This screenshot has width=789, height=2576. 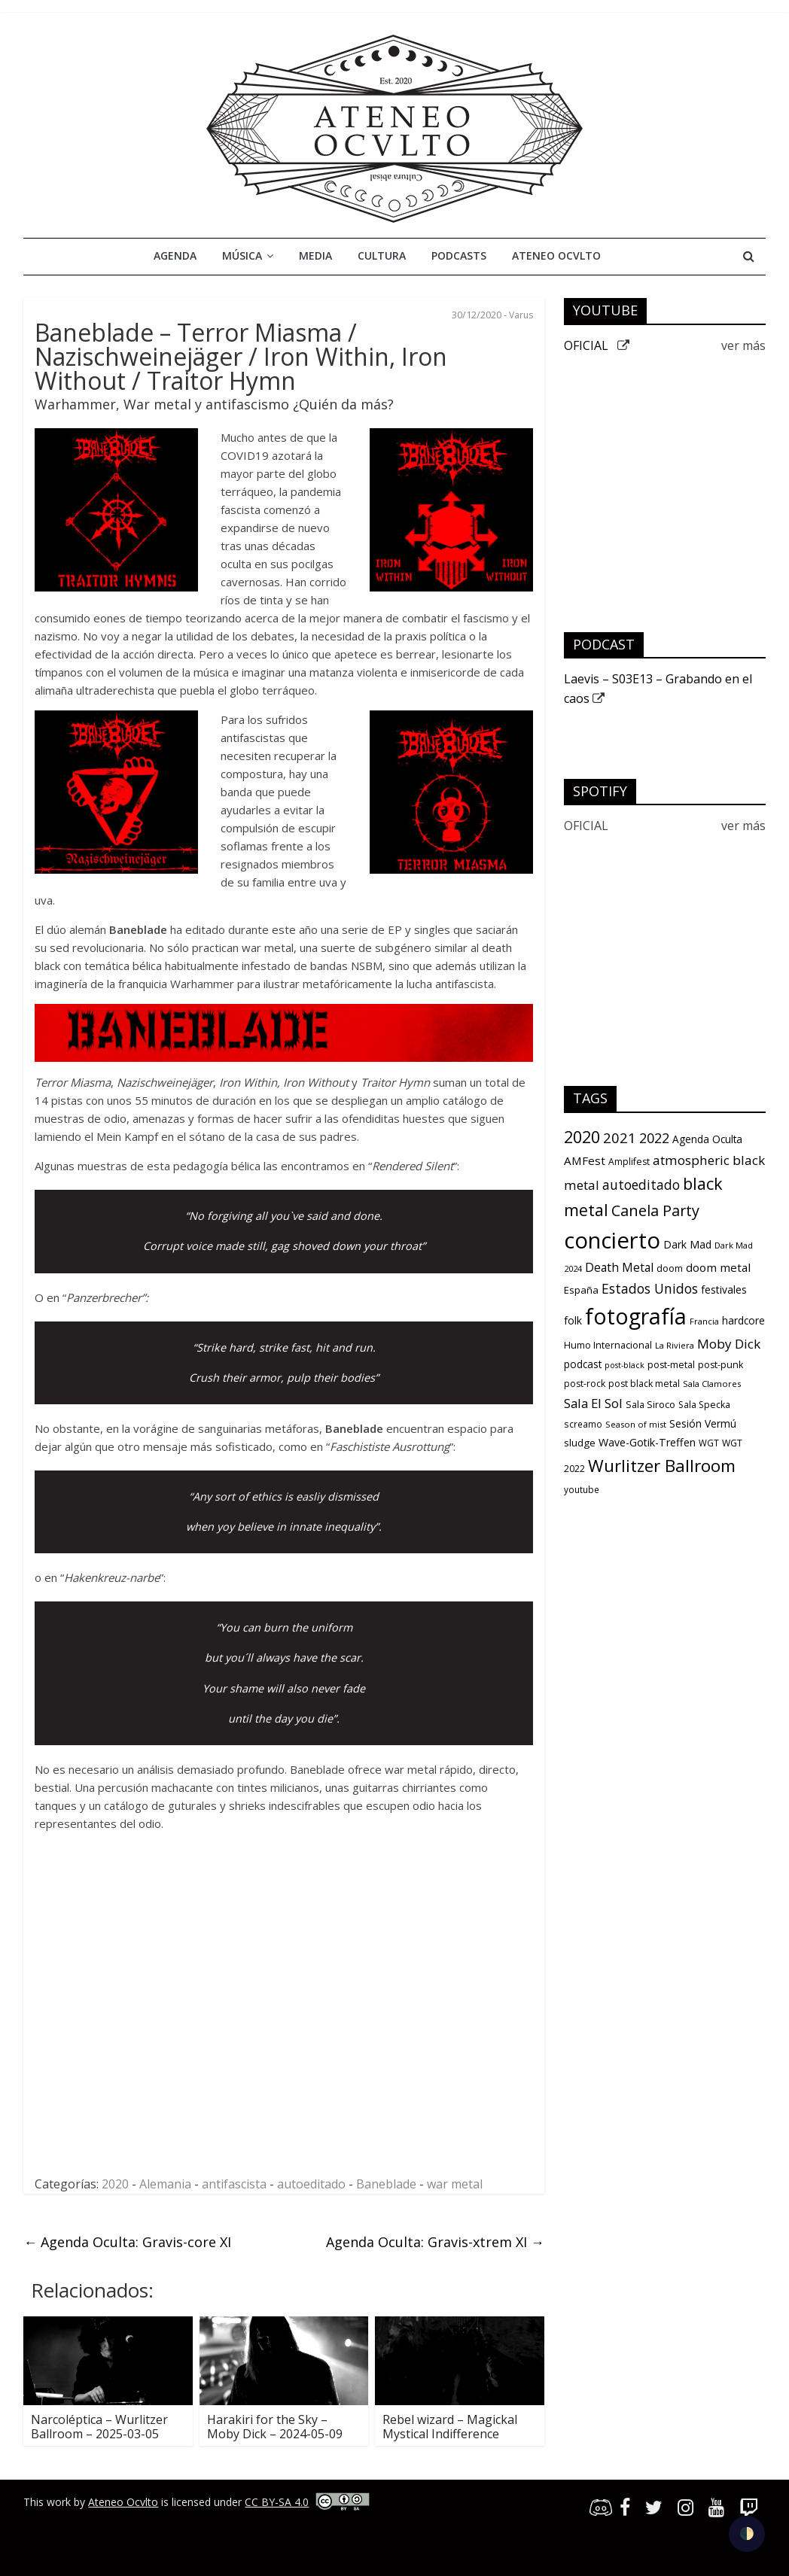 What do you see at coordinates (619, 1267) in the screenshot?
I see `Death Metal [Death Metal (23 items)]` at bounding box center [619, 1267].